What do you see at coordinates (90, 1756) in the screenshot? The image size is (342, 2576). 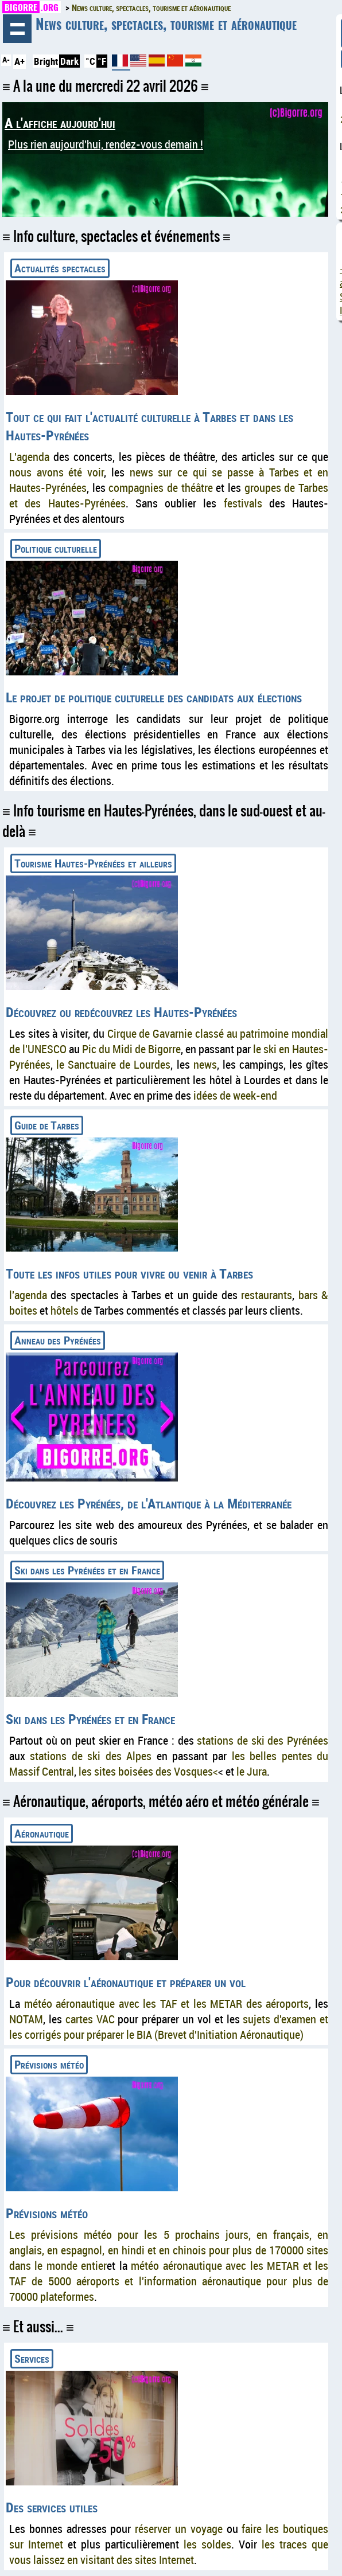 I see `stations de ski des Alpes` at bounding box center [90, 1756].